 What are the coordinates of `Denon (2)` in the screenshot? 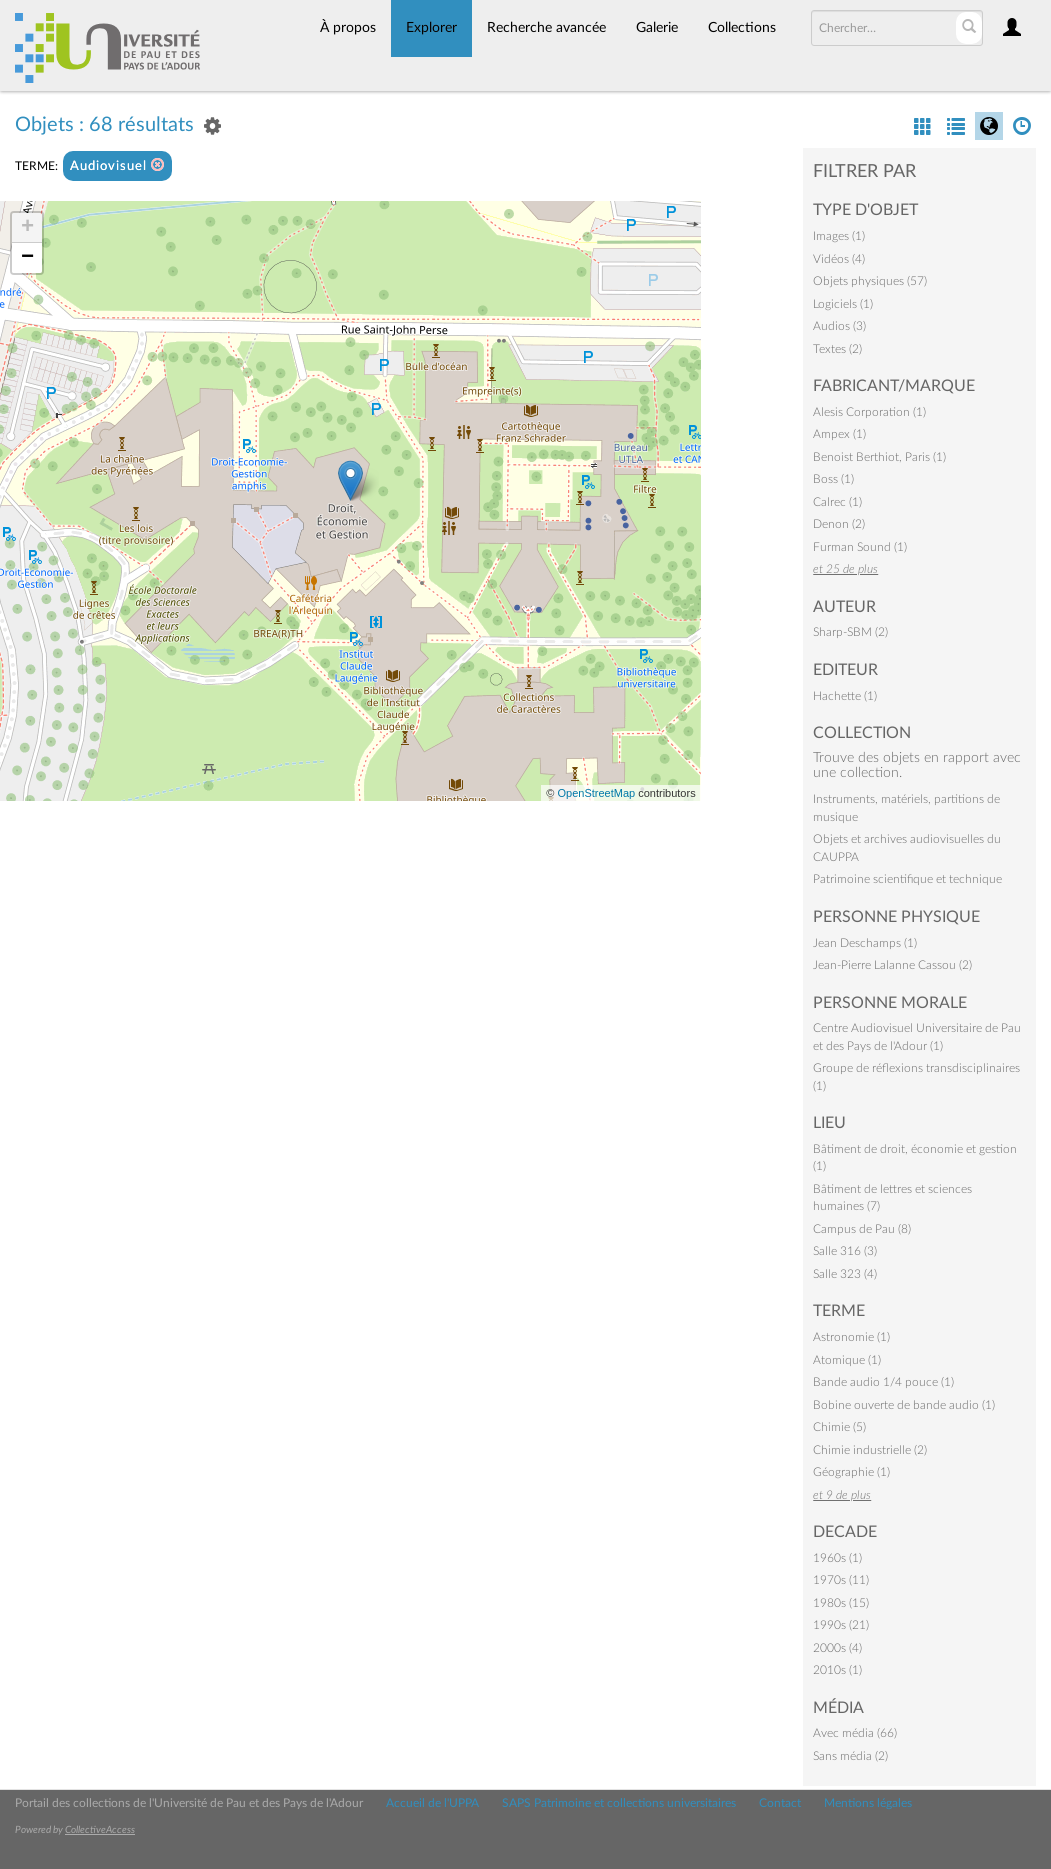 It's located at (839, 524).